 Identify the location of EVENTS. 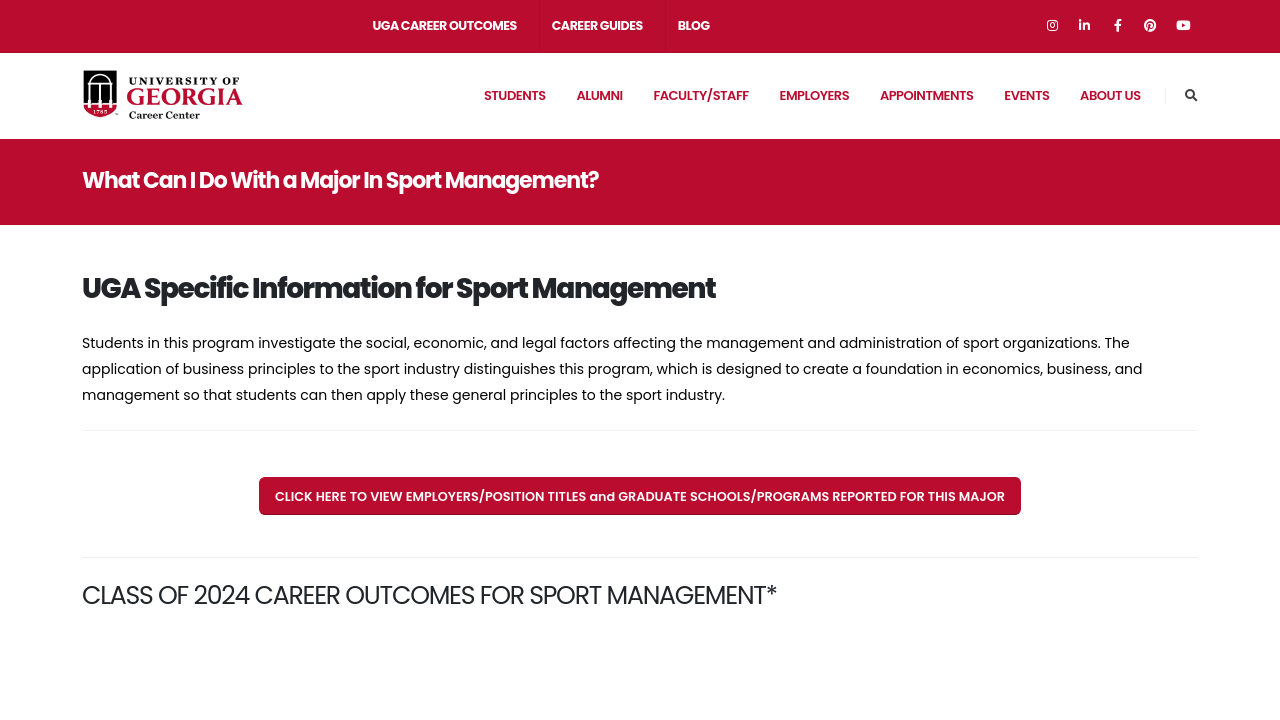
(1026, 95).